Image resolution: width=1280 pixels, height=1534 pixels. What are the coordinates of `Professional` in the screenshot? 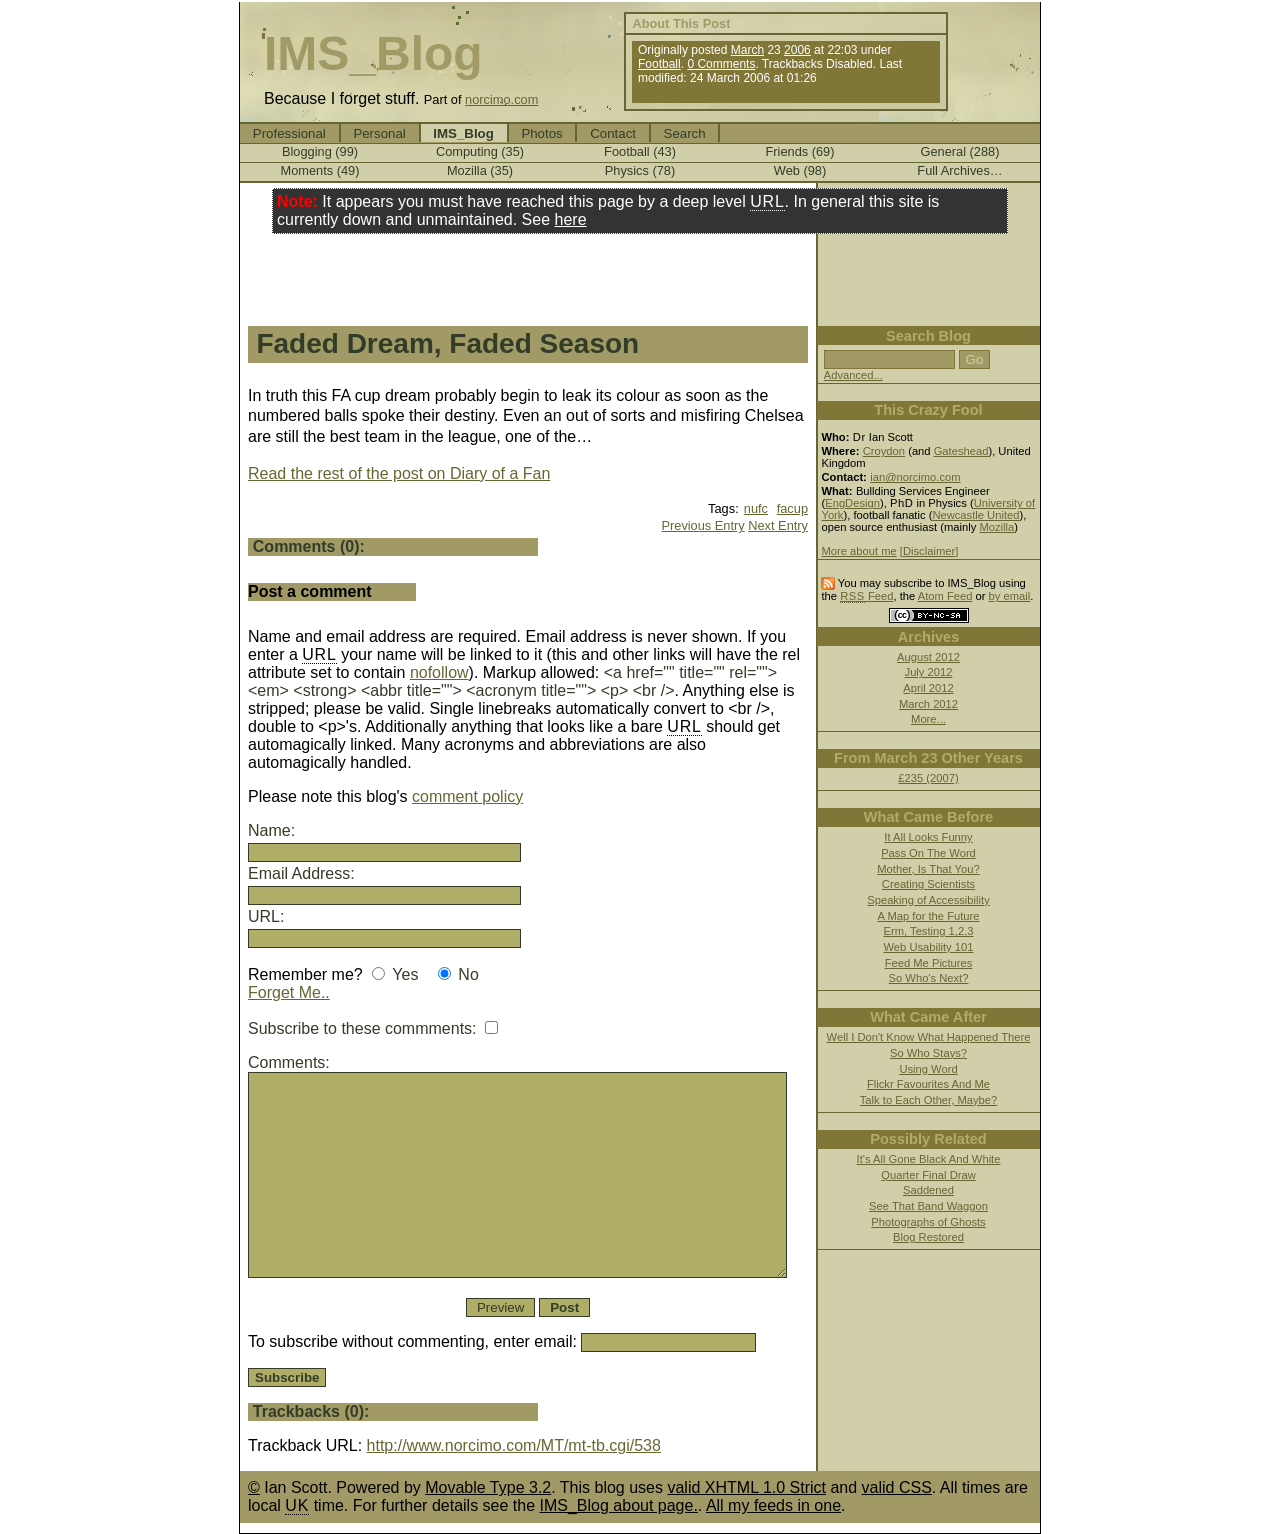 It's located at (289, 133).